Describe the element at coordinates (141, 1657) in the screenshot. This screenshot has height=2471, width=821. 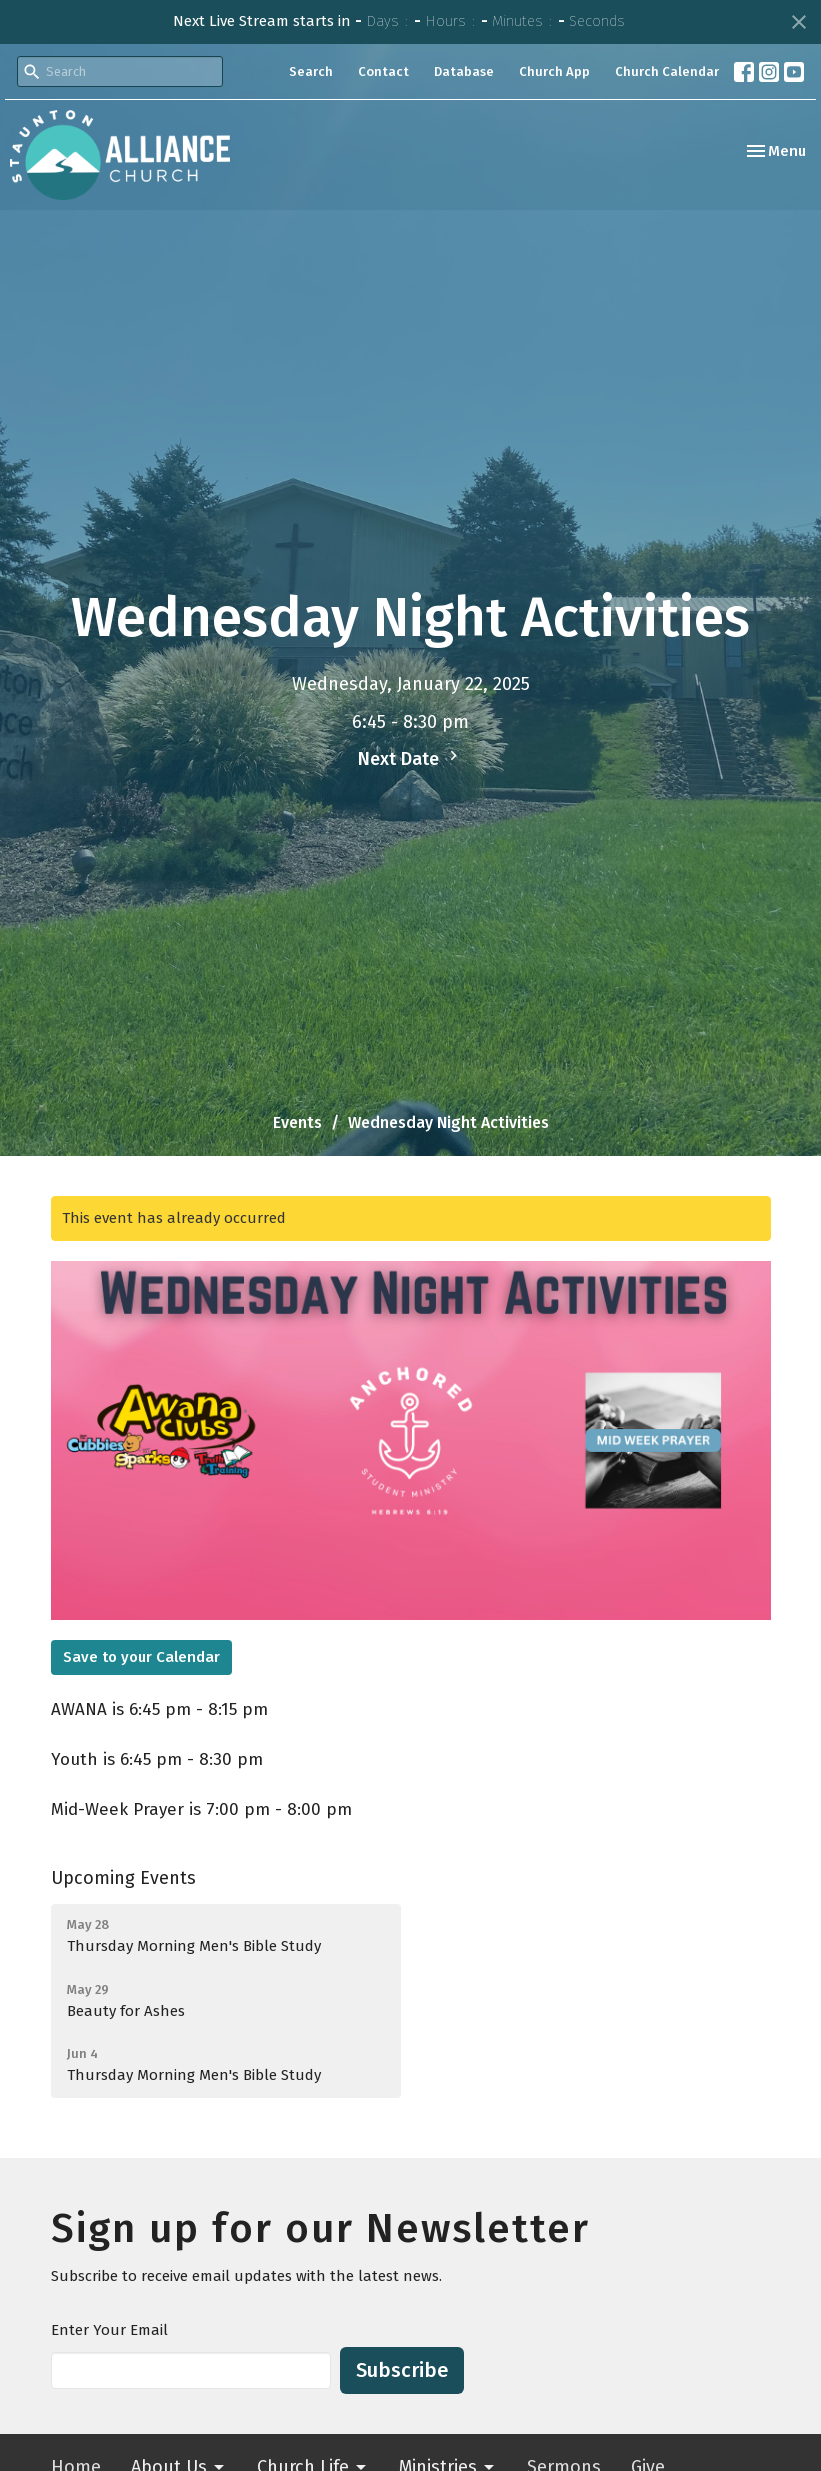
I see `Save to your Calendar` at that location.